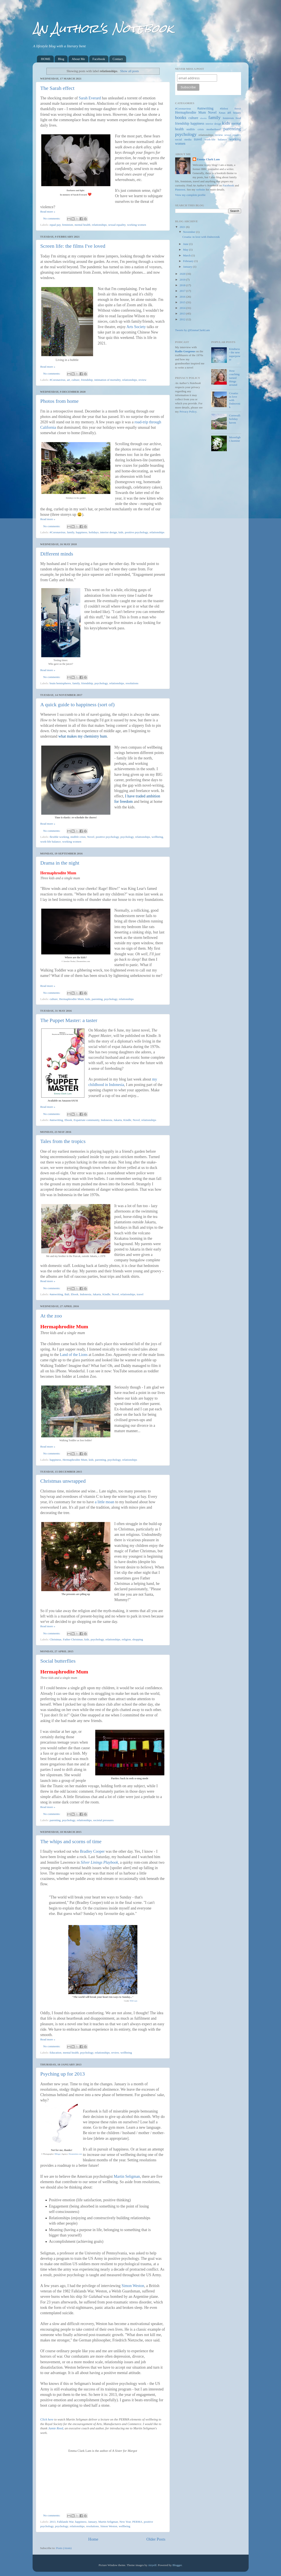 This screenshot has width=281, height=2576. What do you see at coordinates (137, 1639) in the screenshot?
I see `shopping` at bounding box center [137, 1639].